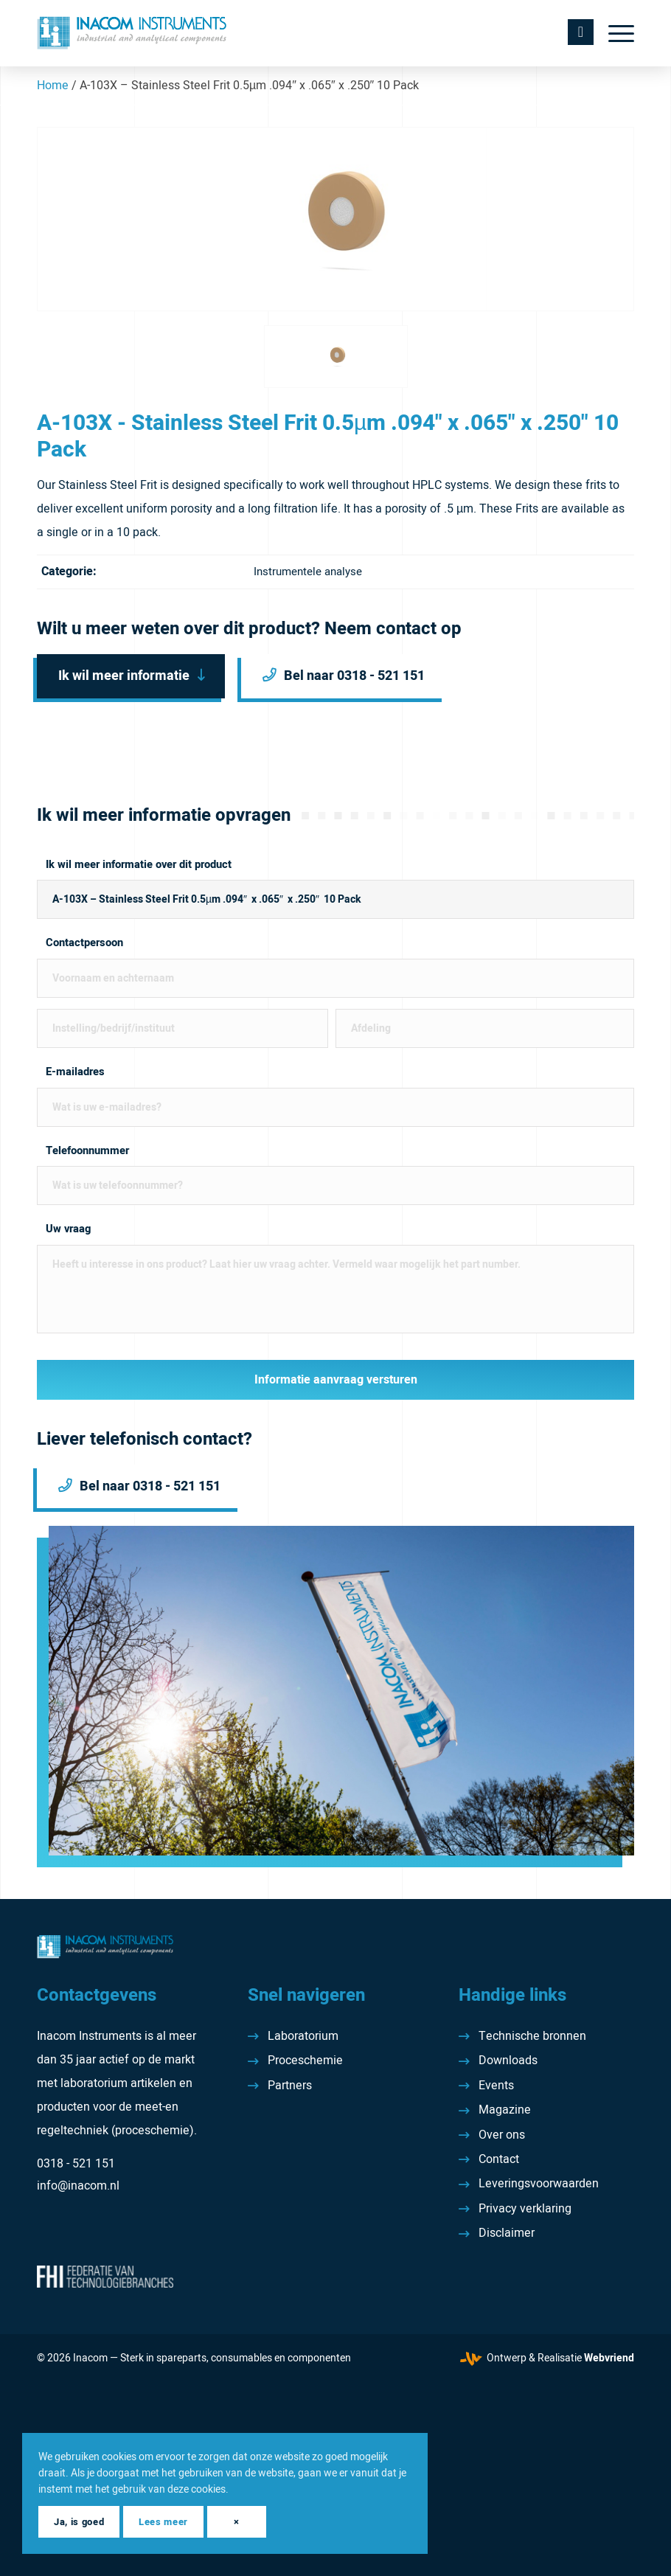  I want to click on Partners, so click(290, 2085).